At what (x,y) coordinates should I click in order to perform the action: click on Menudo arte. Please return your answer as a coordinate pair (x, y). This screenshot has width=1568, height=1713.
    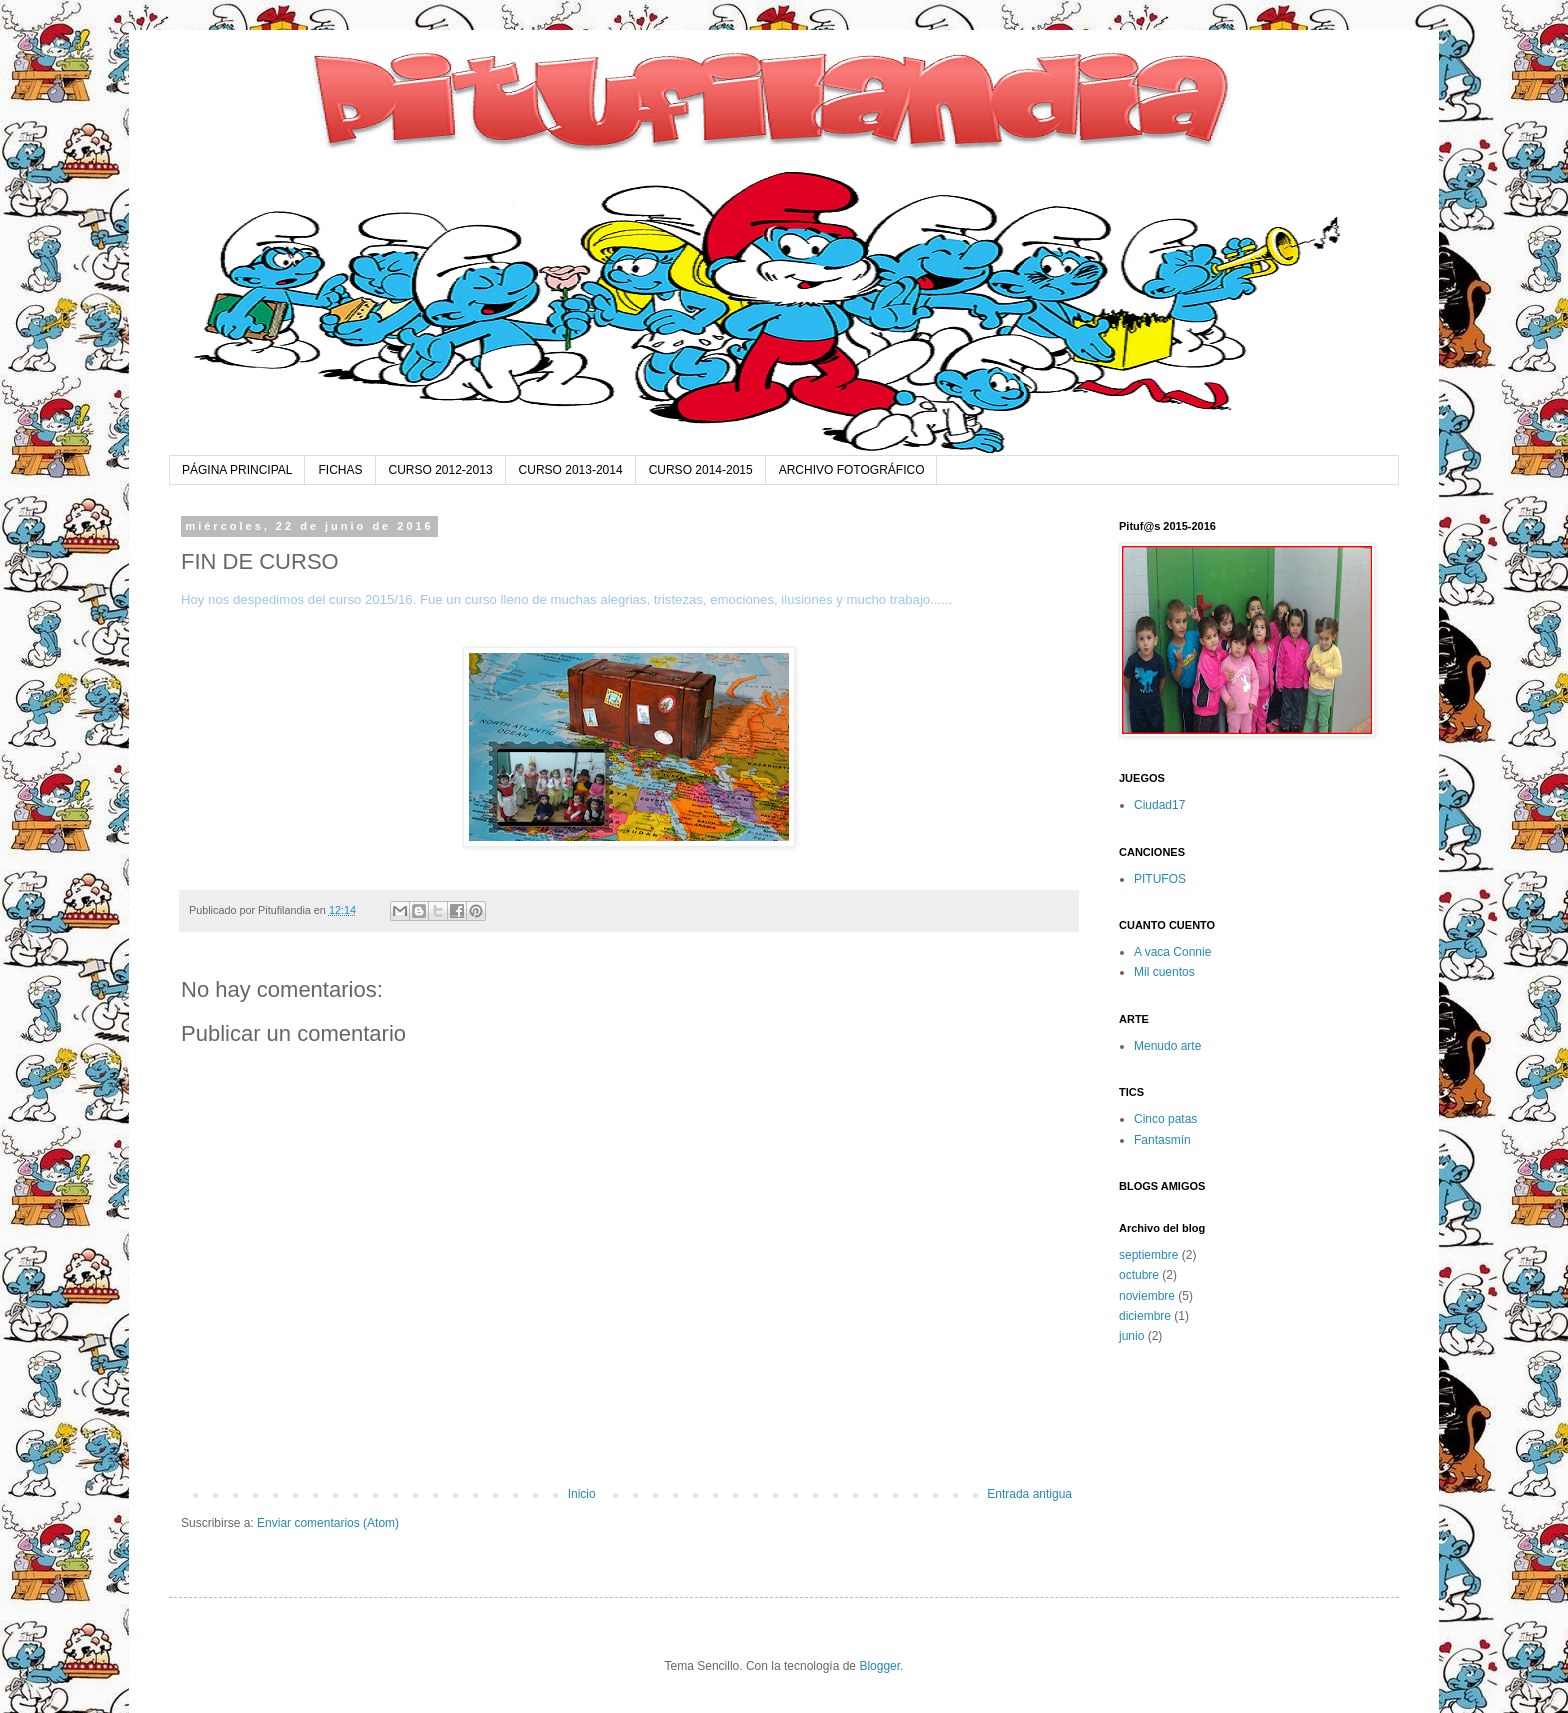
    Looking at the image, I should click on (1167, 1046).